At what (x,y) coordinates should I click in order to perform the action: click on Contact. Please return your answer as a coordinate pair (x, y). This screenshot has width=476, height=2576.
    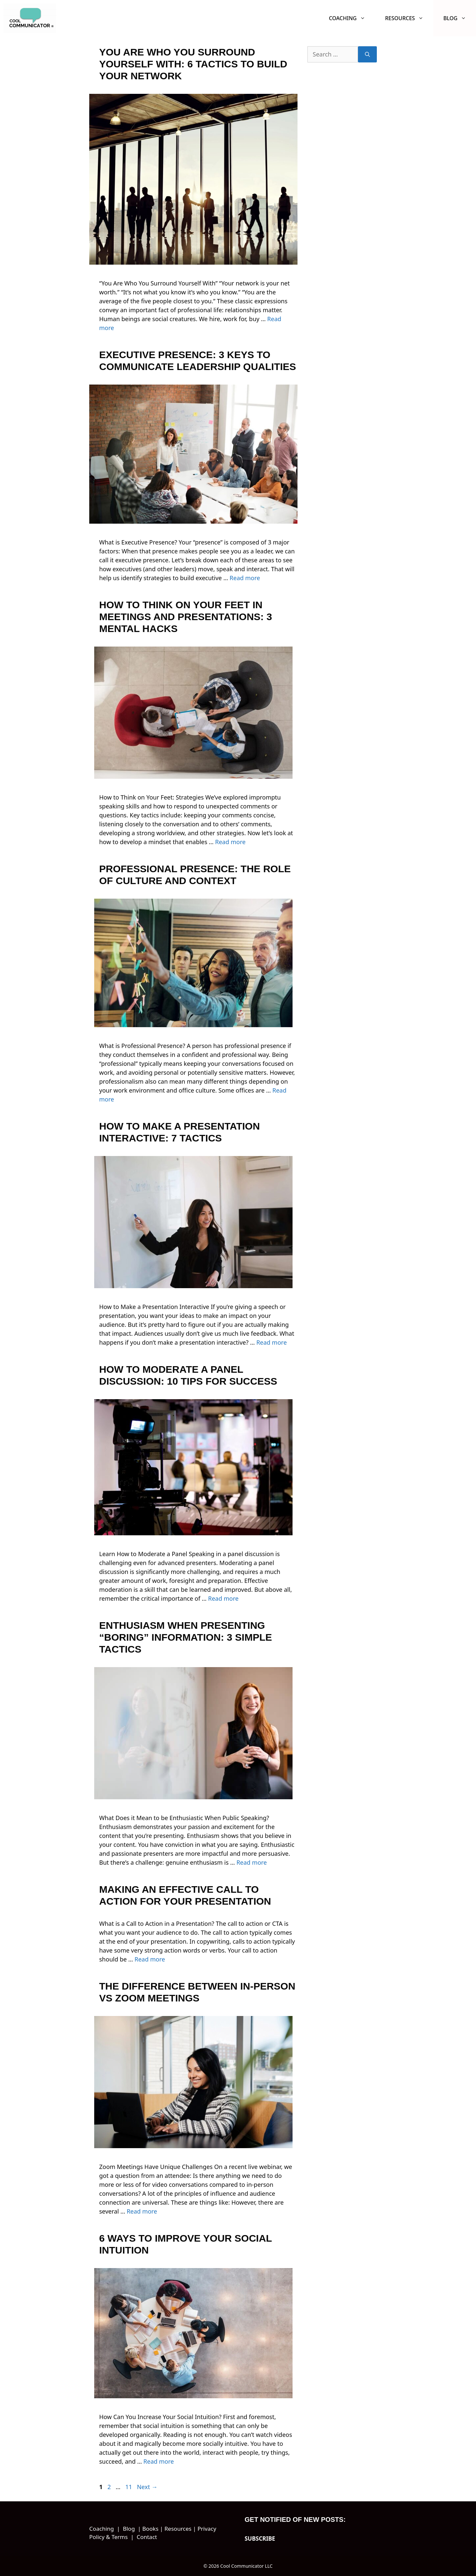
    Looking at the image, I should click on (147, 2537).